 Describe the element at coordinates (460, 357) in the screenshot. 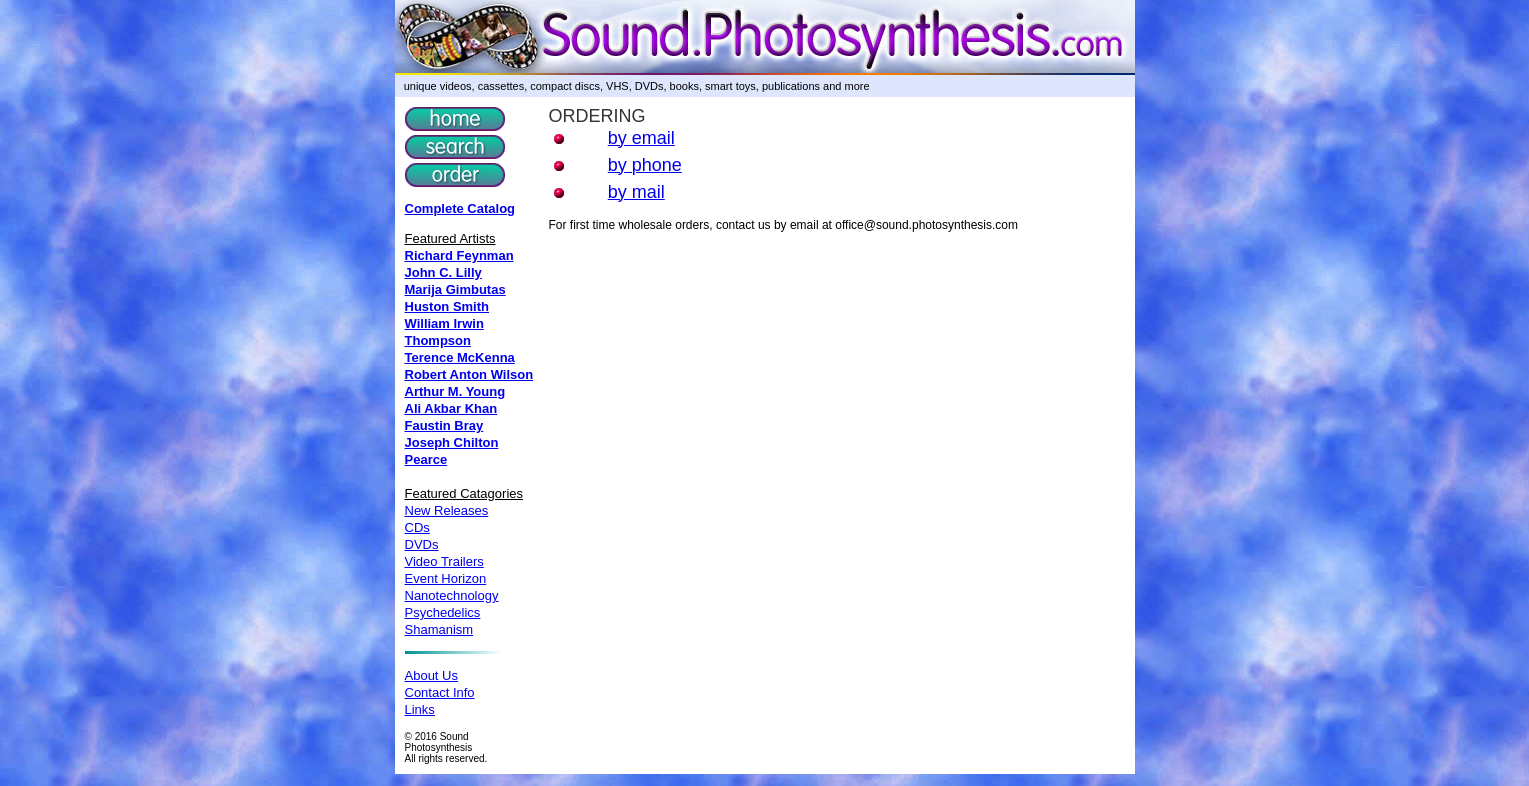

I see `Terence McKenna` at that location.